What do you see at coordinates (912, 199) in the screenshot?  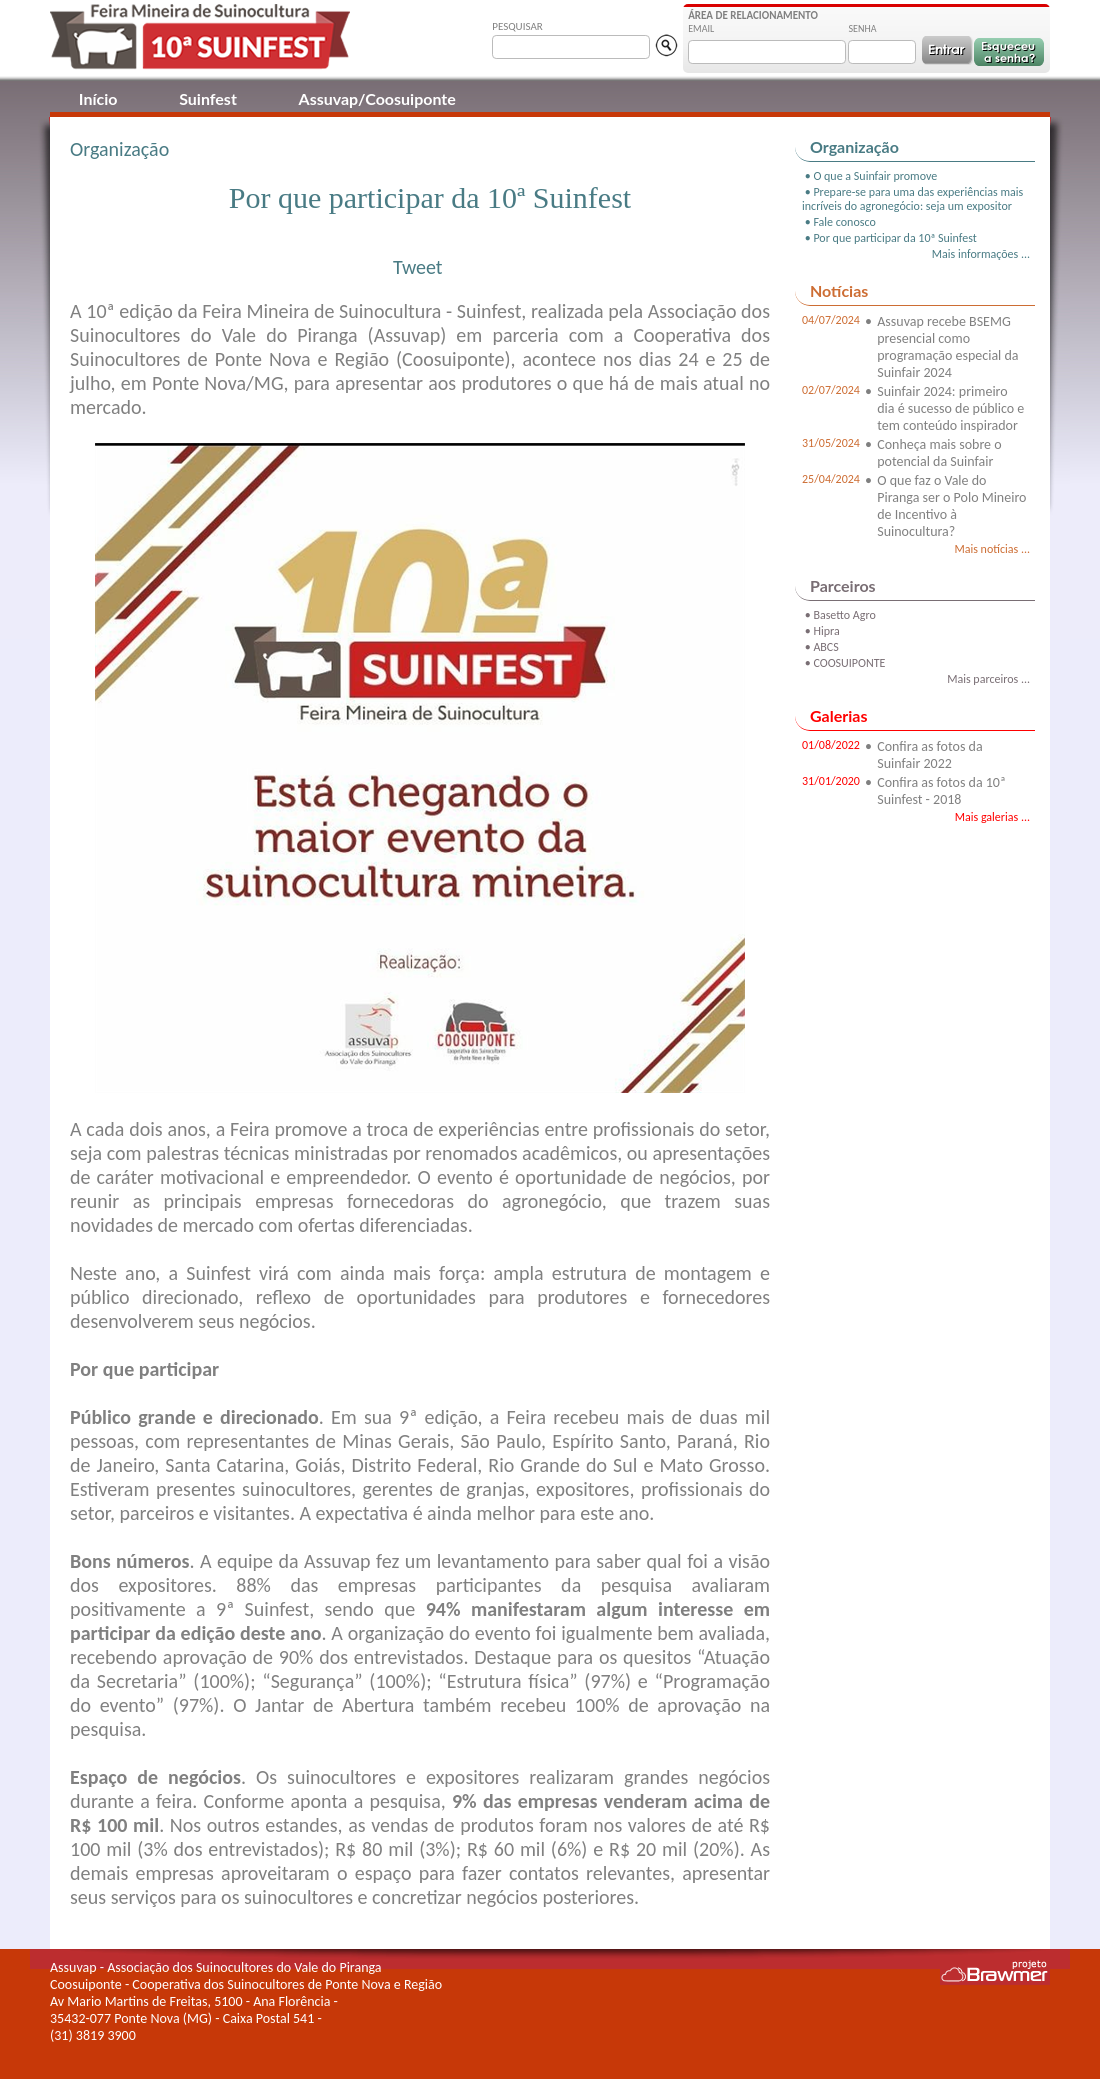 I see `• Prepare-se para uma das experiências mais incríveis do agronegócio: seja um expositor` at bounding box center [912, 199].